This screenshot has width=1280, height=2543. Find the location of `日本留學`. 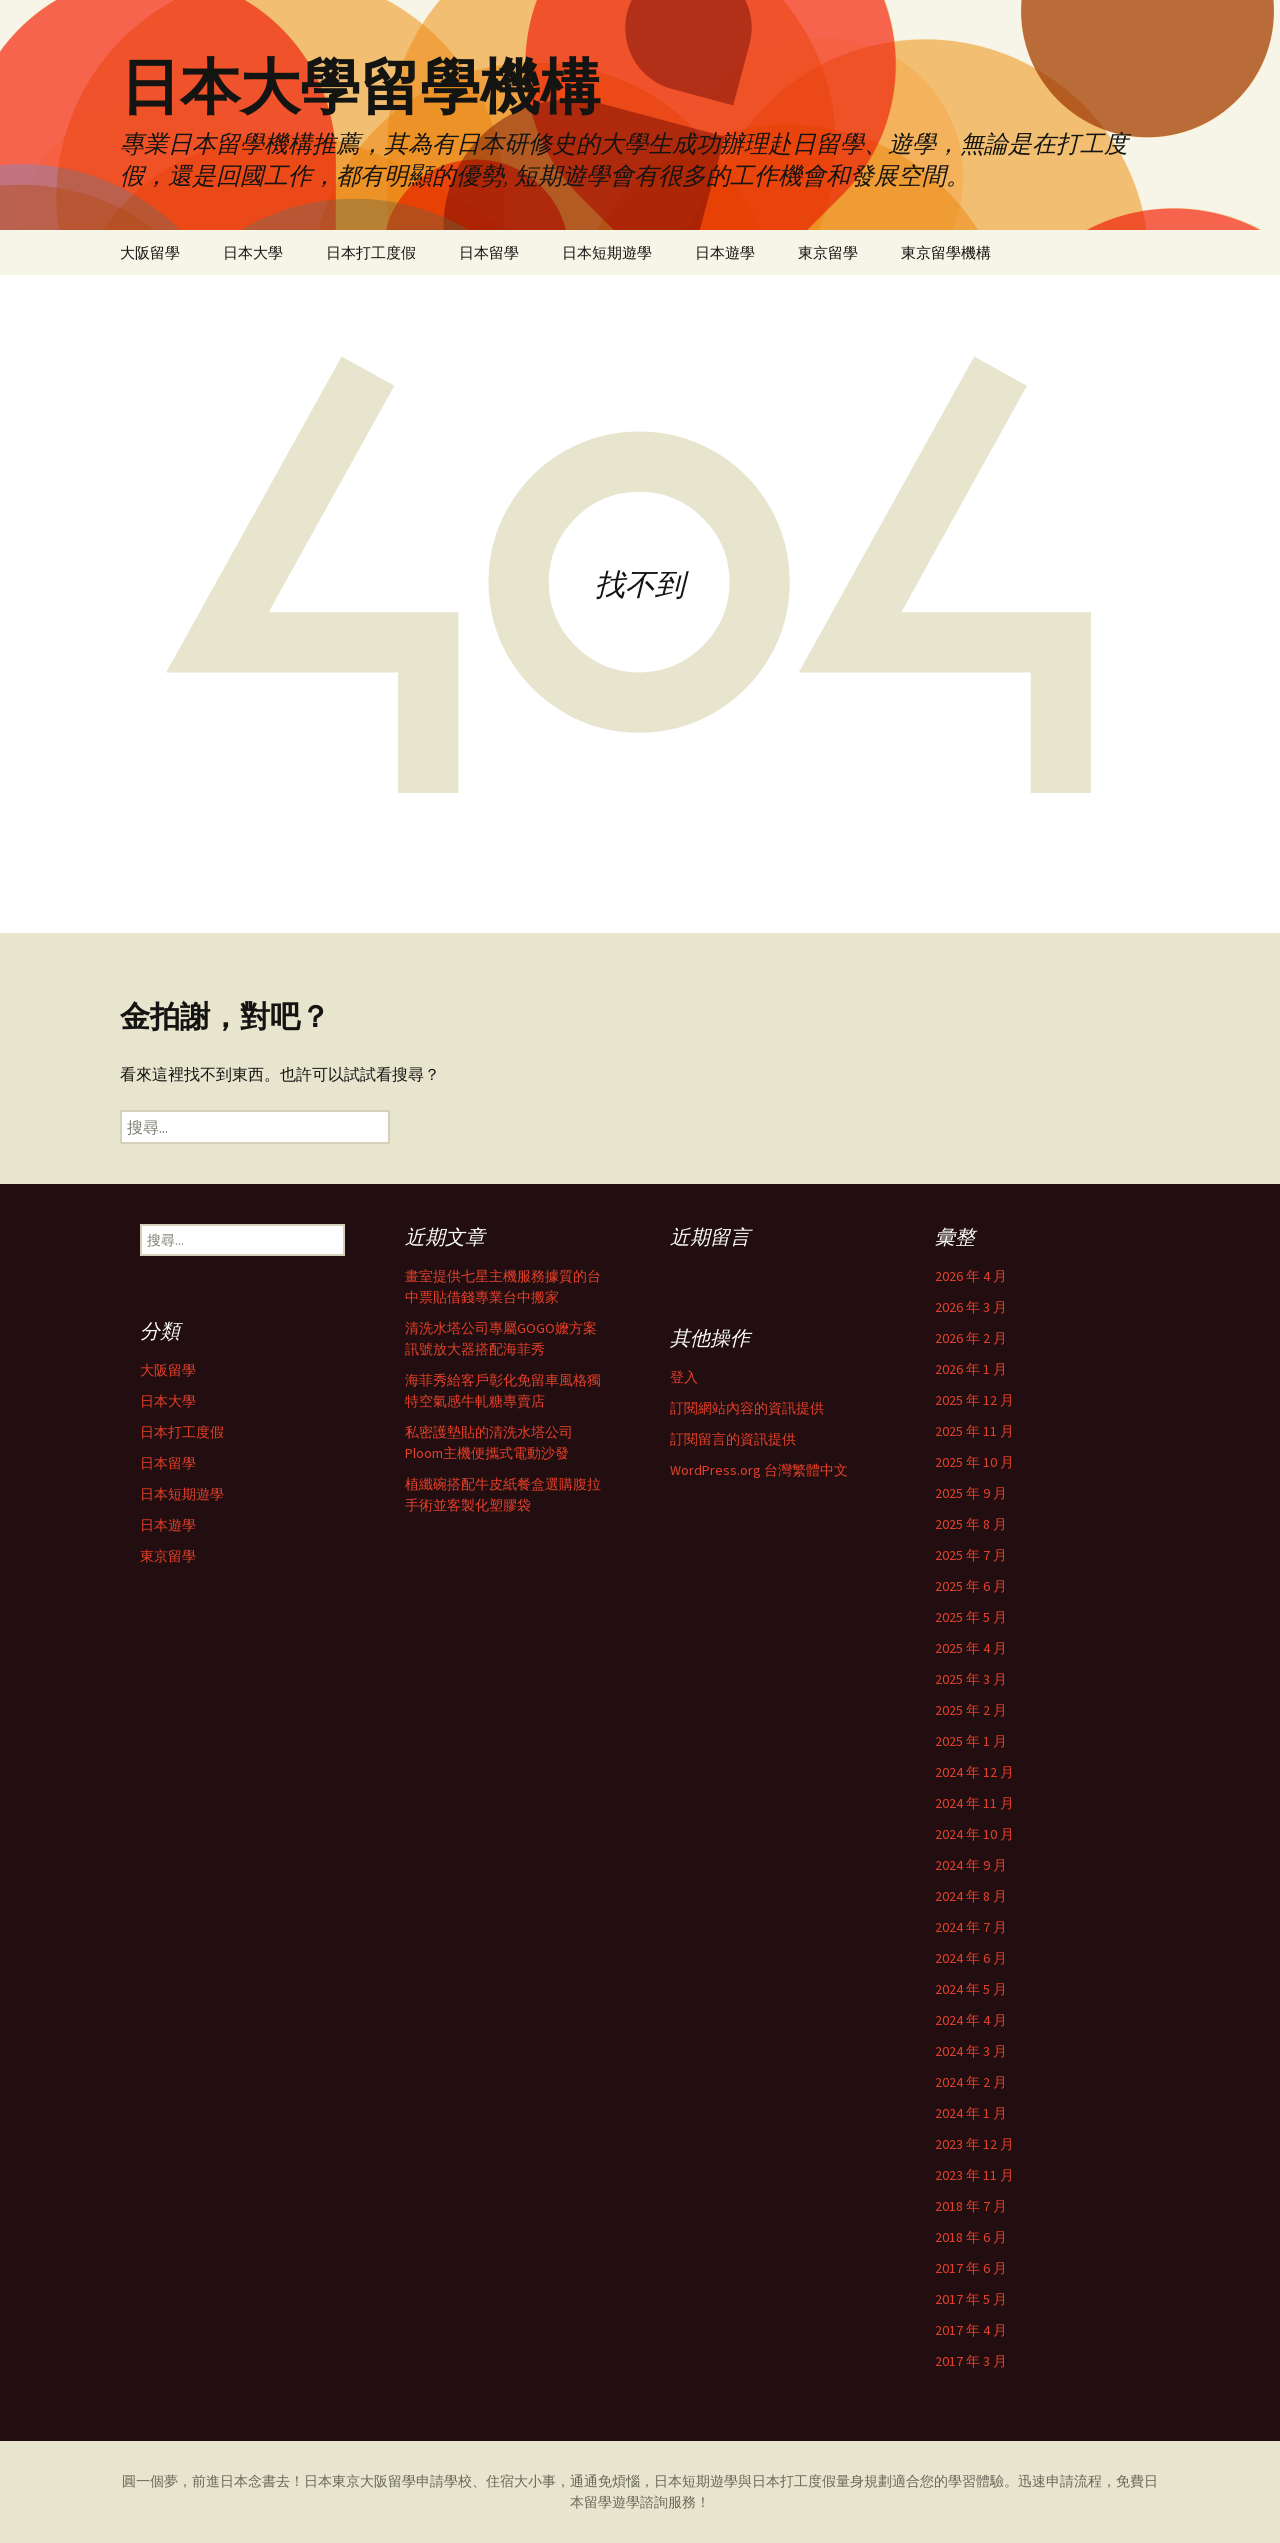

日本留學 is located at coordinates (489, 252).